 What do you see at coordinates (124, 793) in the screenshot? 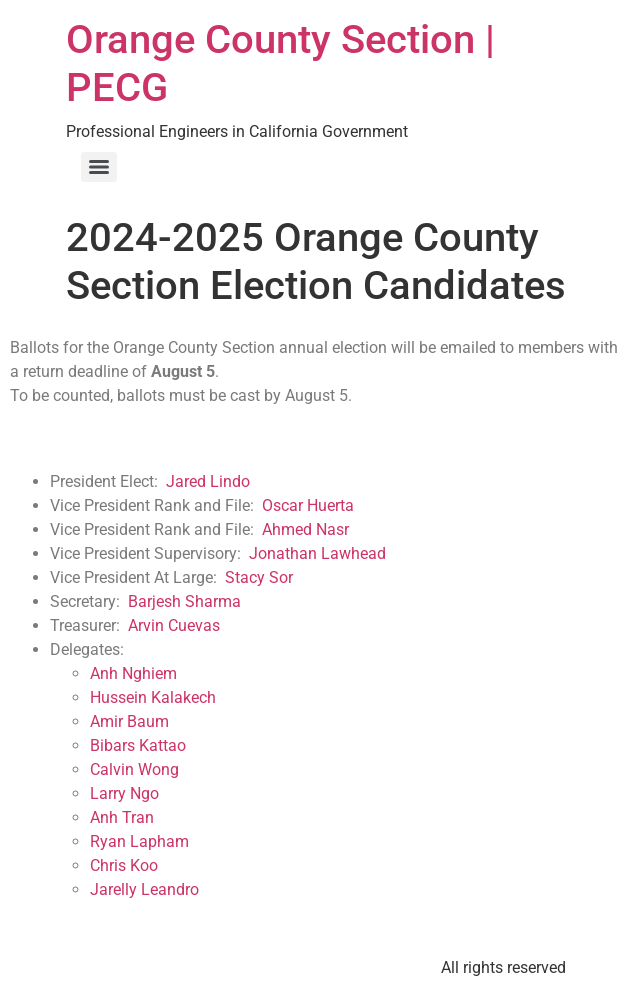
I see `Larry Ngo` at bounding box center [124, 793].